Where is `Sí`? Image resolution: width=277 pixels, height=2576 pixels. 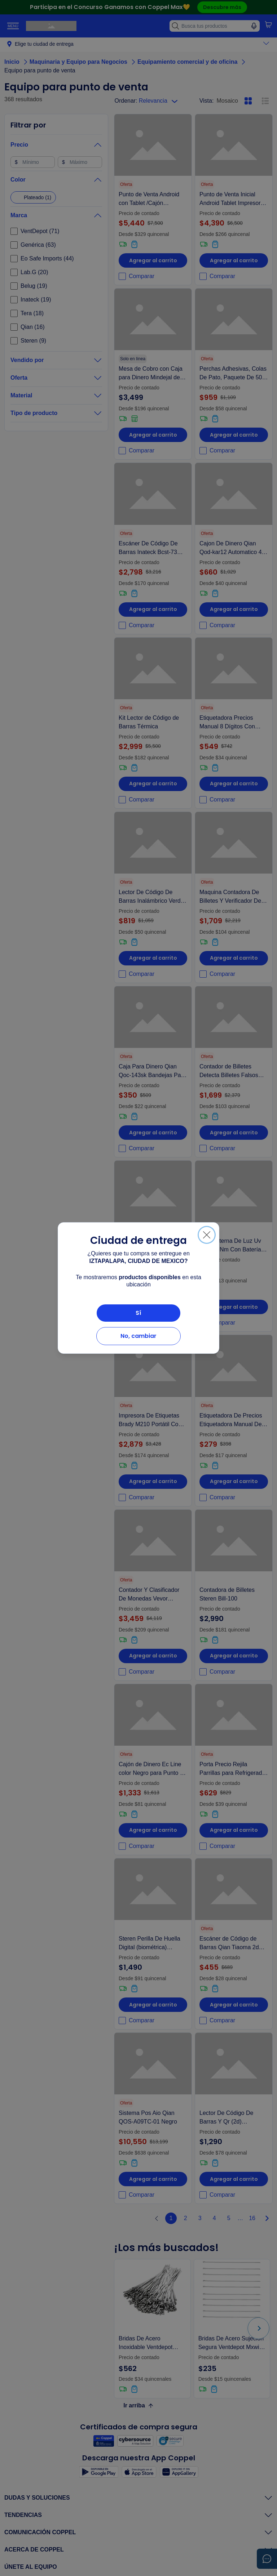
Sí is located at coordinates (138, 1313).